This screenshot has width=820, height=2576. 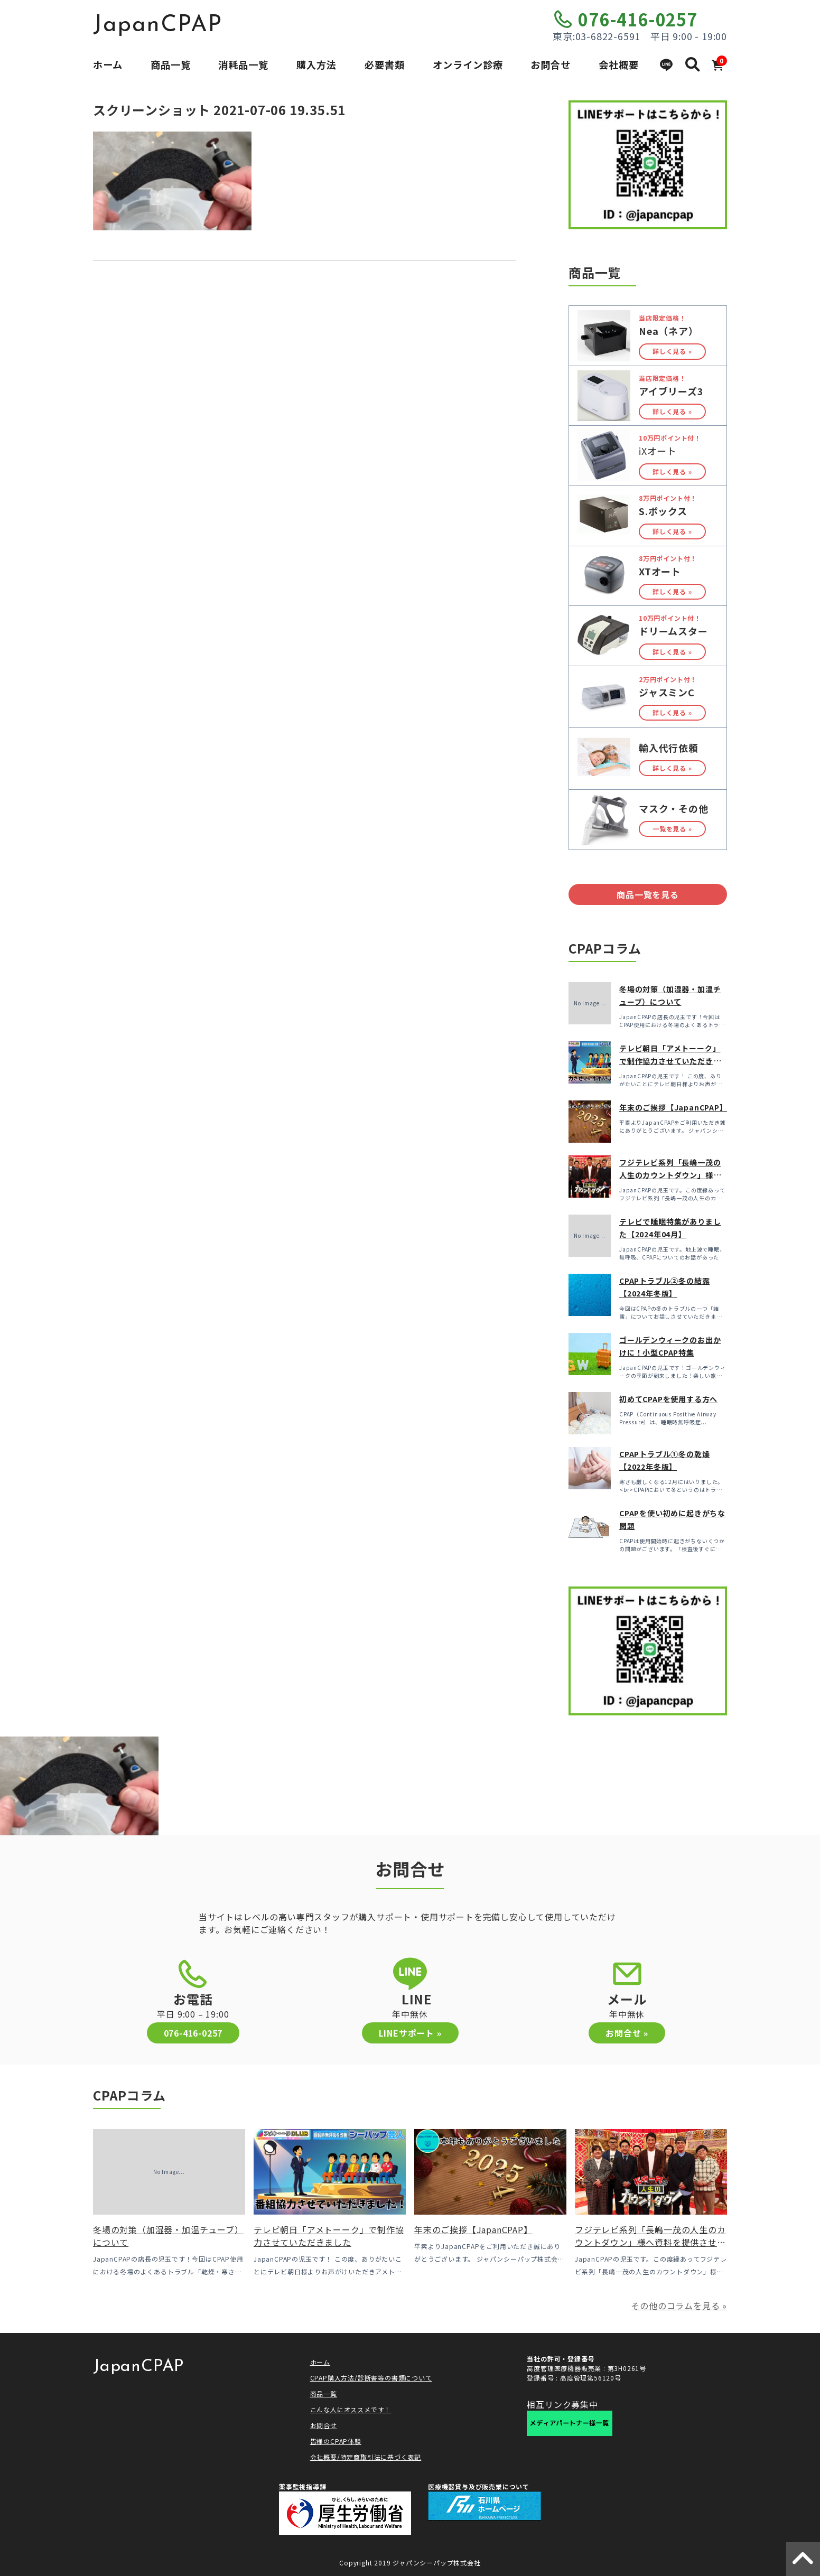 What do you see at coordinates (637, 19) in the screenshot?
I see `076-416-0257` at bounding box center [637, 19].